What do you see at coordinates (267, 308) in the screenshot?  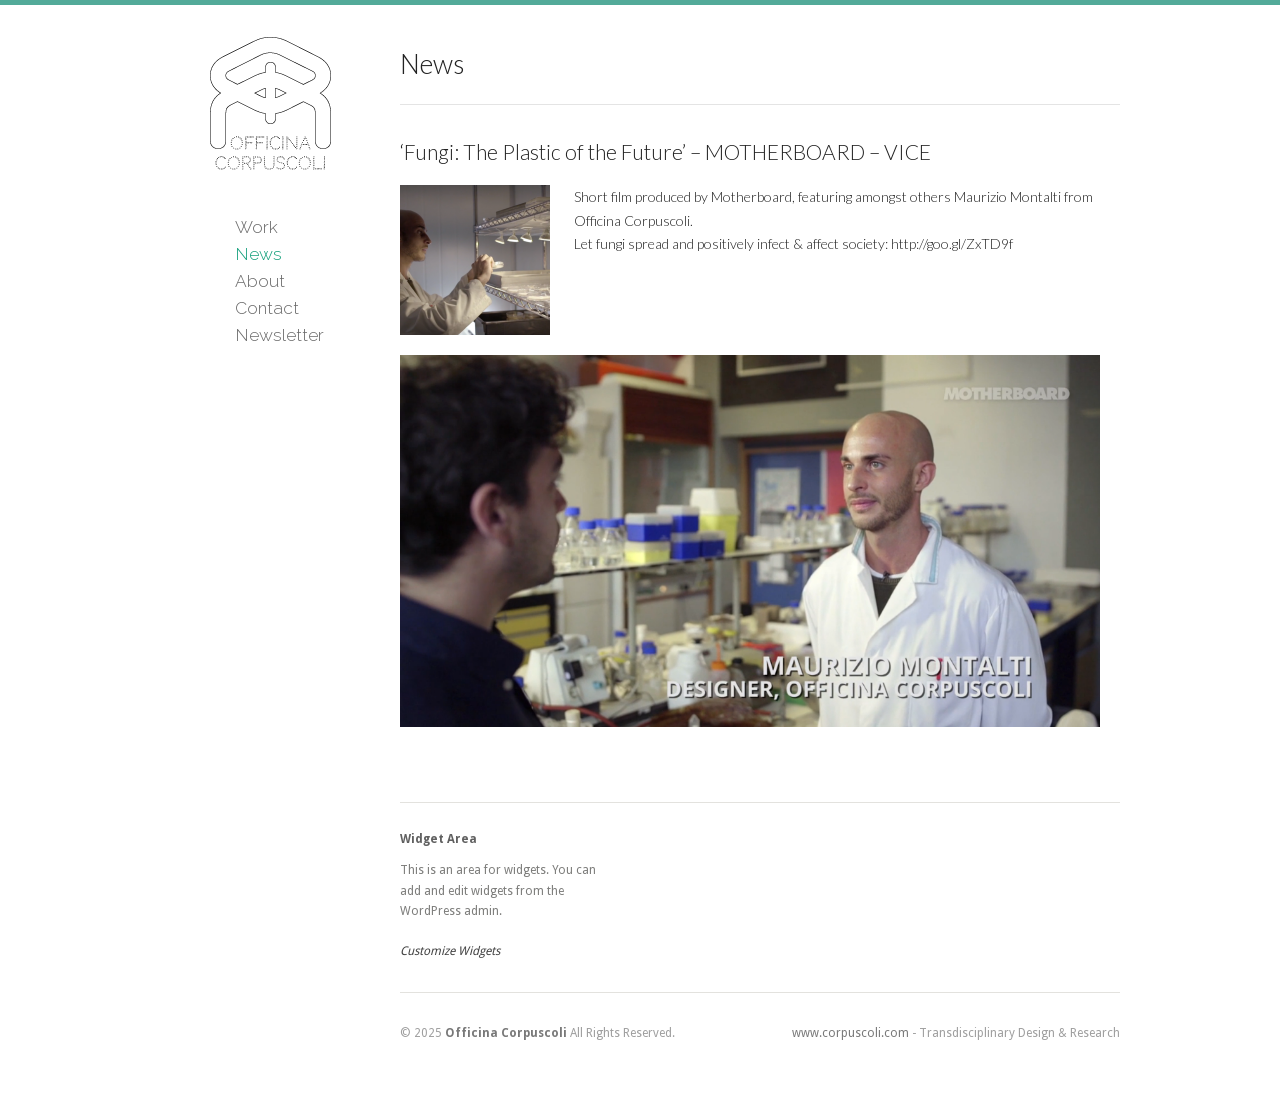 I see `Contact` at bounding box center [267, 308].